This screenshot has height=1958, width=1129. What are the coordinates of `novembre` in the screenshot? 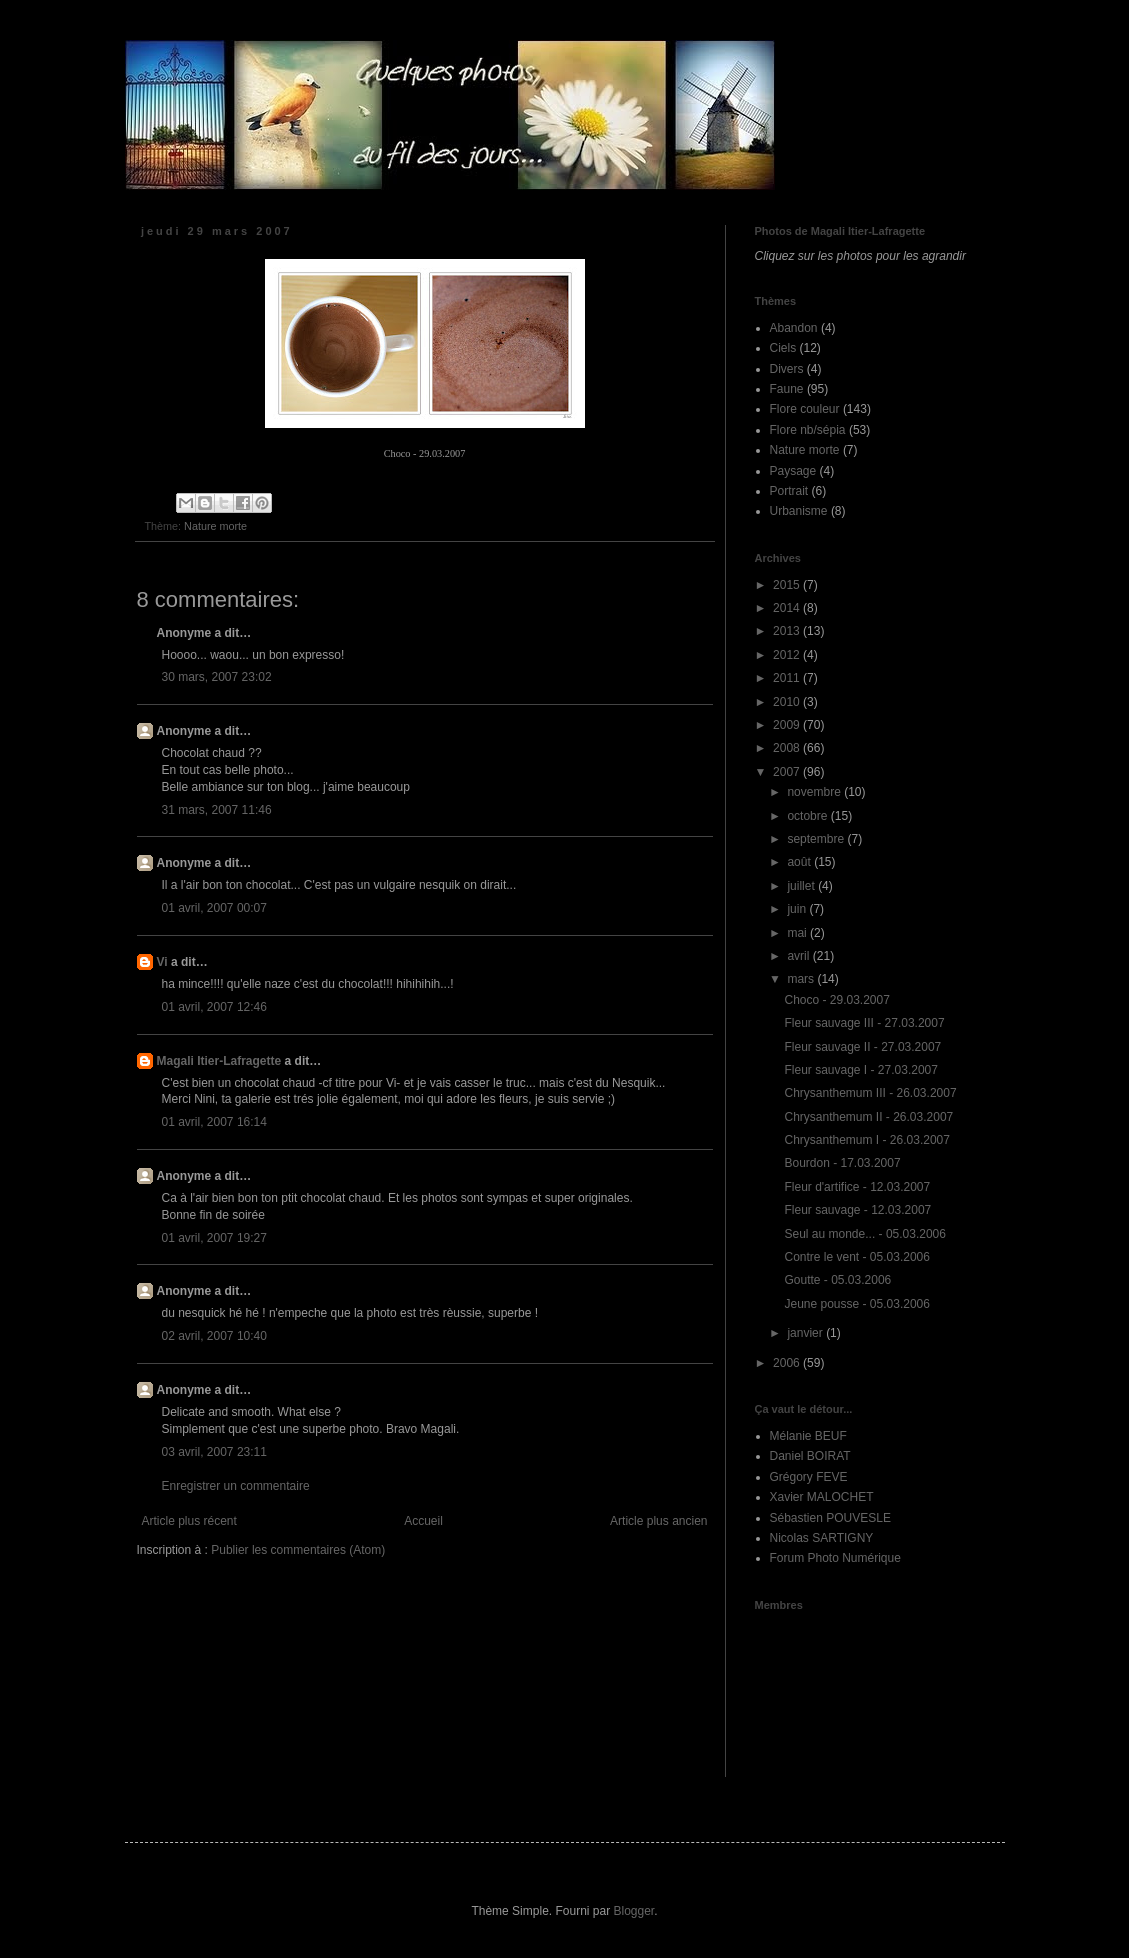 It's located at (815, 792).